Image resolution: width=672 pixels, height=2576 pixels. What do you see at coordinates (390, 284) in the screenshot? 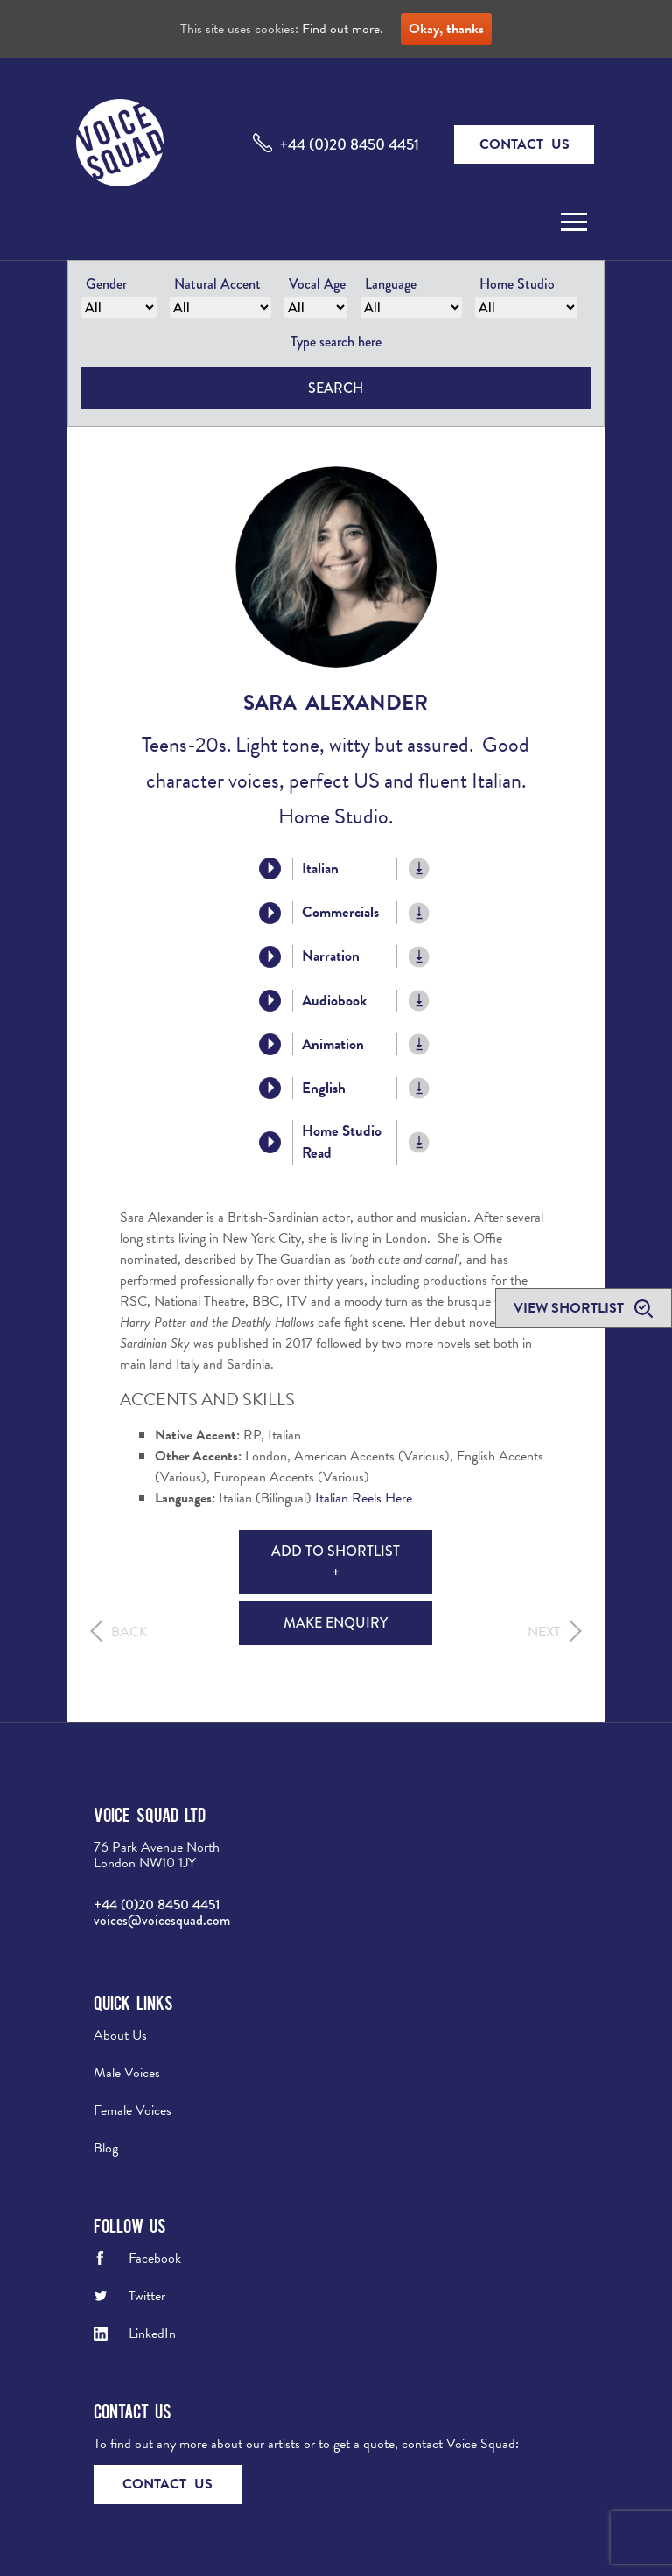
I see `Language` at bounding box center [390, 284].